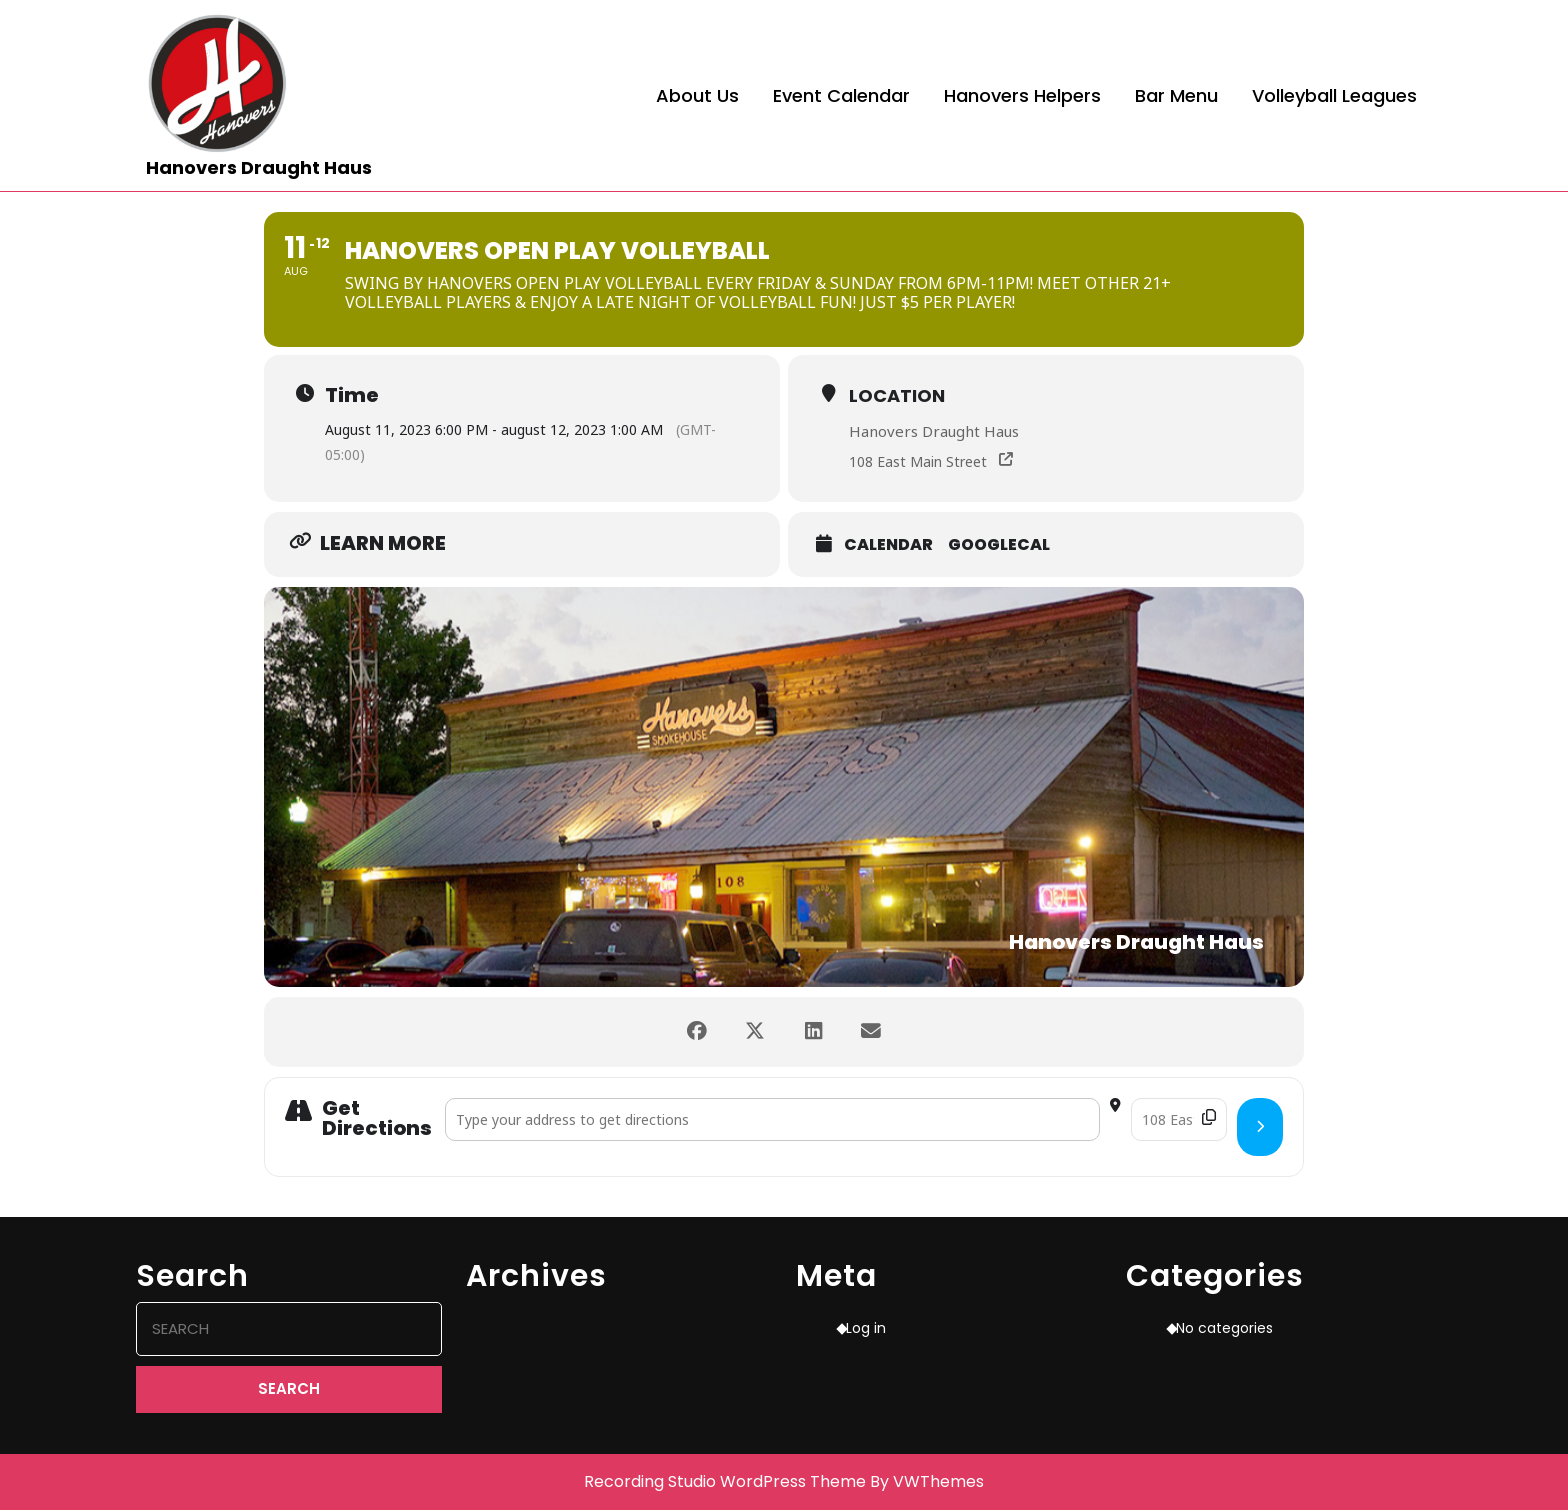  I want to click on GoogleCal, so click(999, 545).